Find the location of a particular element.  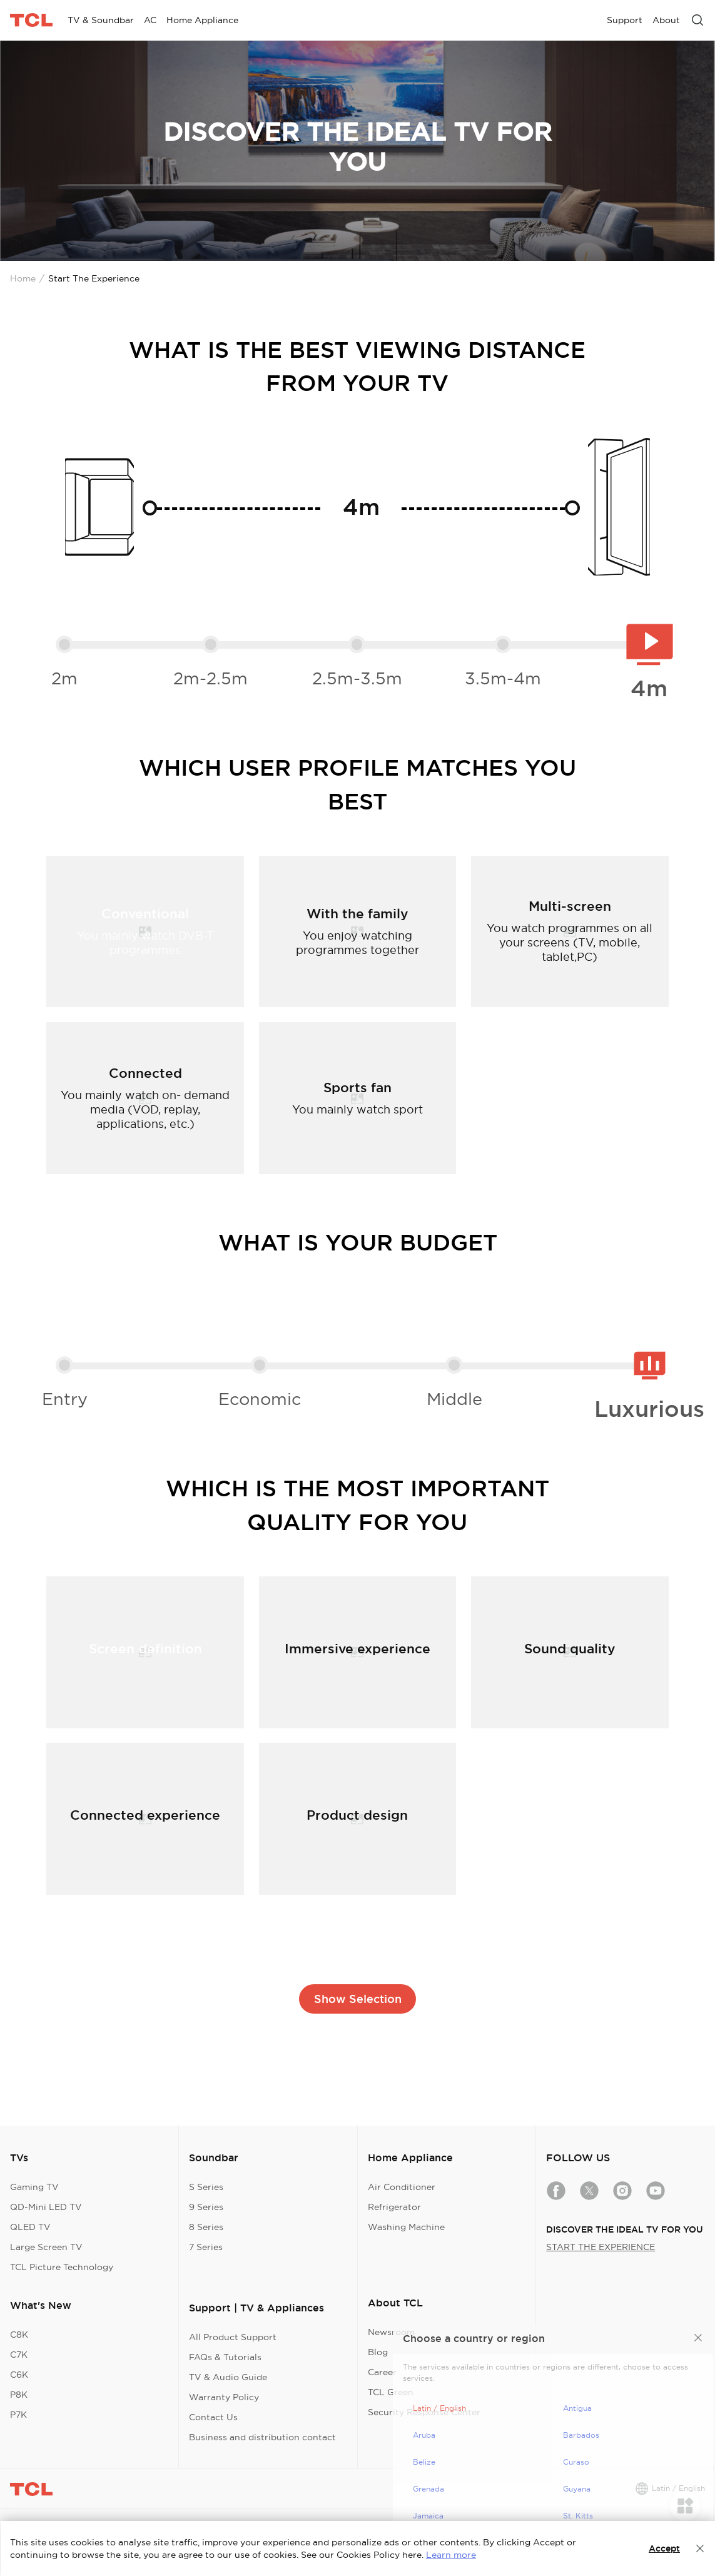

START THE EXPERIENCE is located at coordinates (600, 2247).